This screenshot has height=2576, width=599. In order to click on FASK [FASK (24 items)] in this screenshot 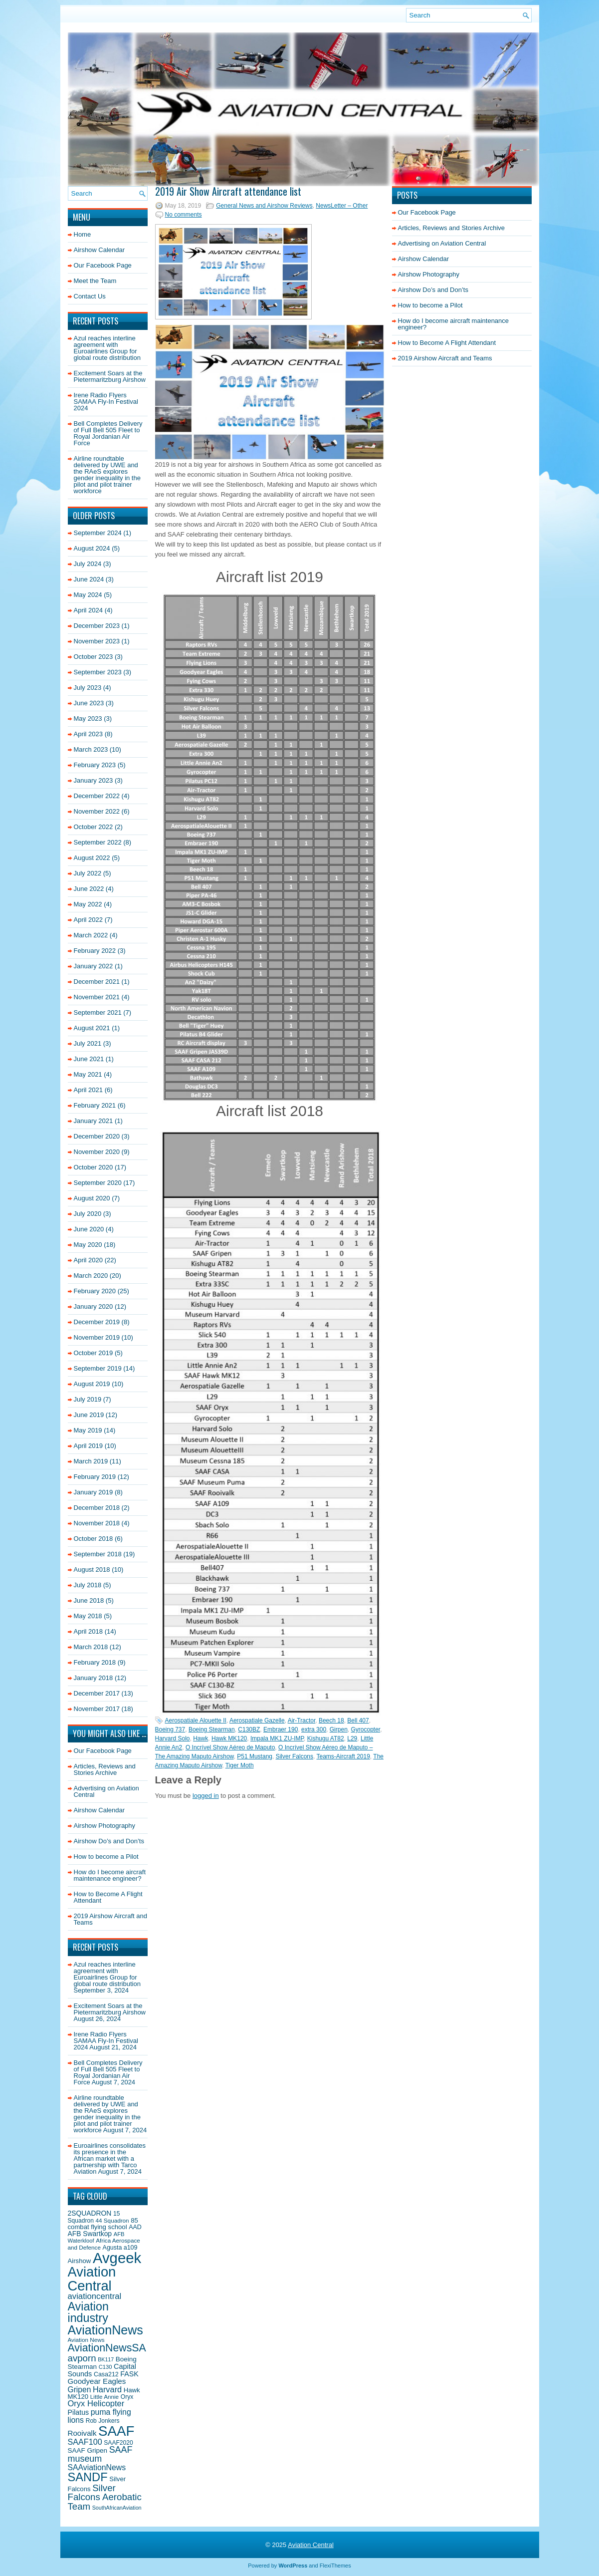, I will do `click(129, 2374)`.